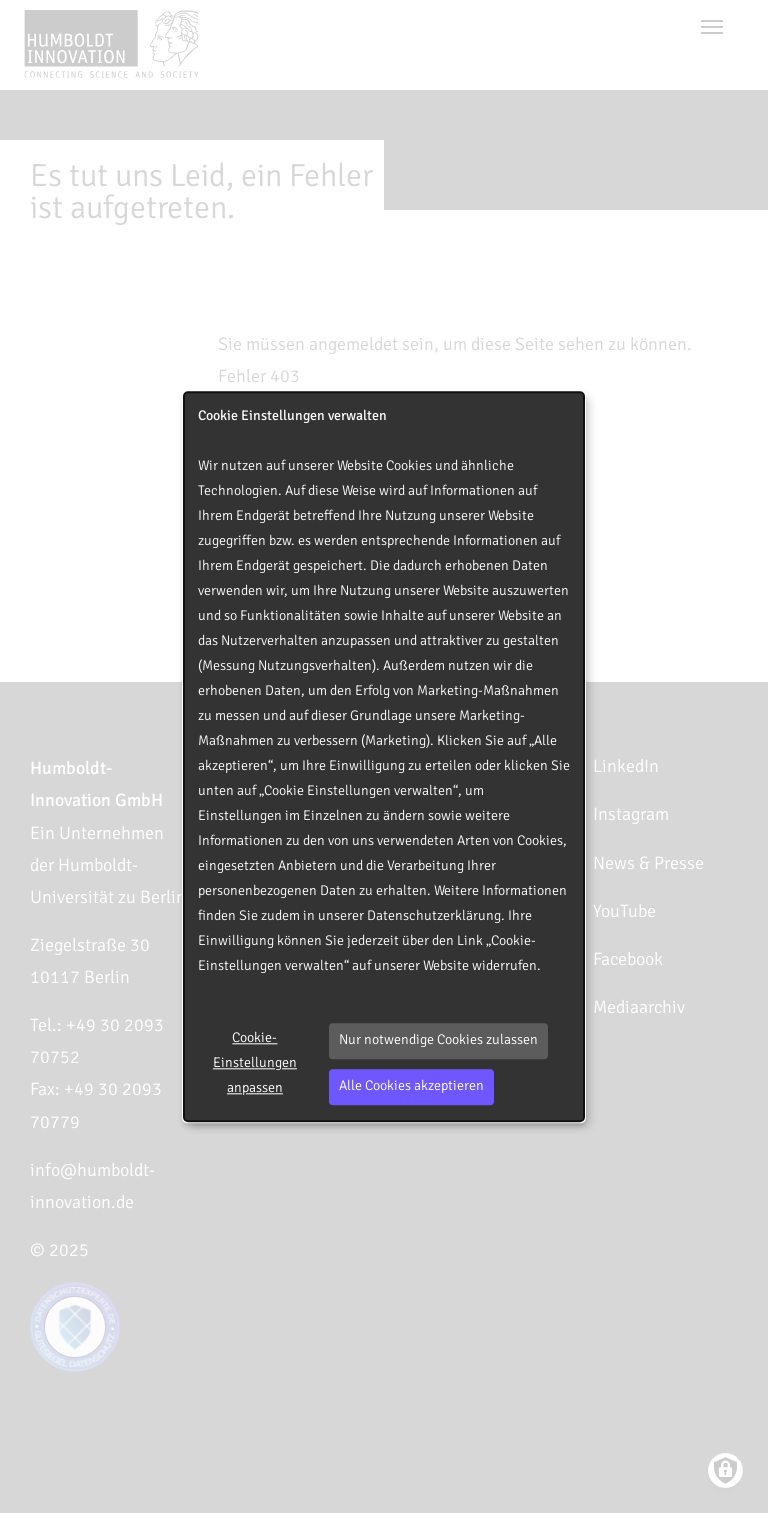 The image size is (768, 1513). What do you see at coordinates (255, 1063) in the screenshot?
I see `Cookie-Einstellungen anpassen` at bounding box center [255, 1063].